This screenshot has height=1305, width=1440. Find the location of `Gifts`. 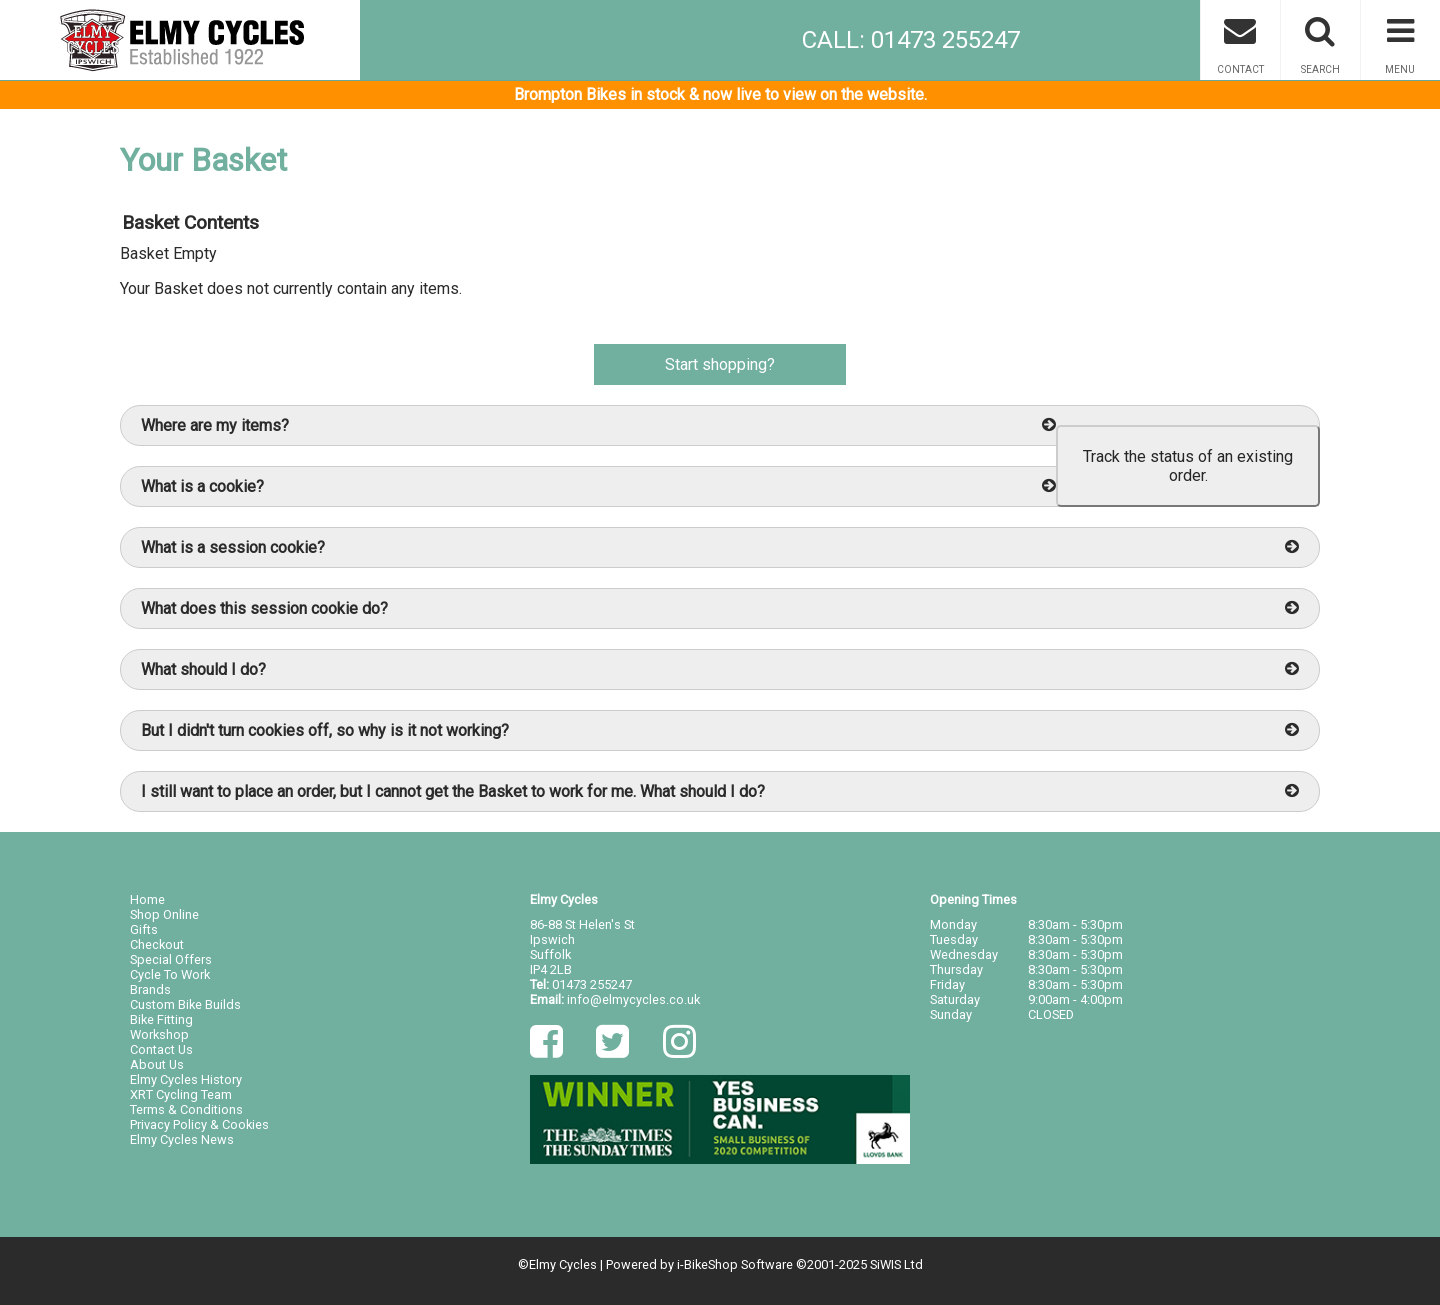

Gifts is located at coordinates (144, 929).